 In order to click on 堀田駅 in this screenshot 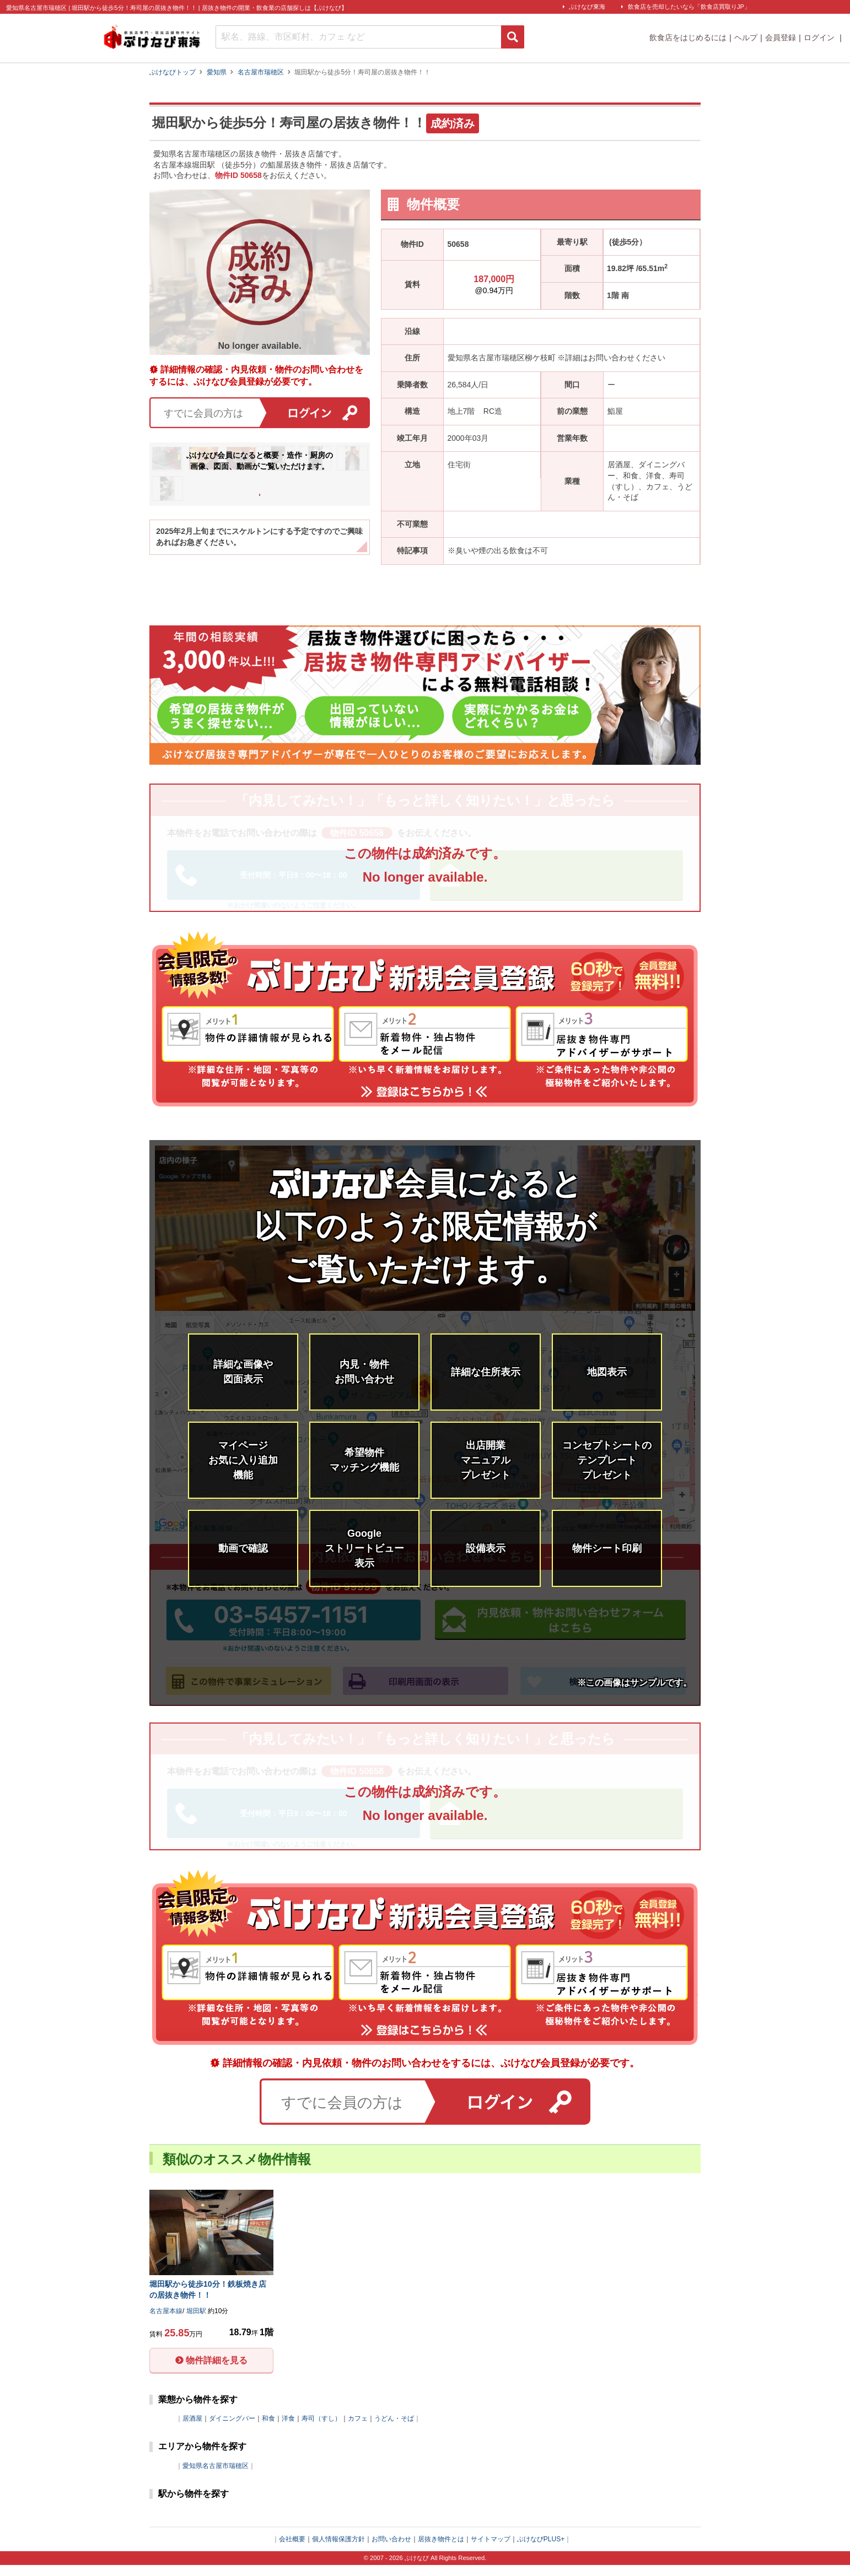, I will do `click(618, 241)`.